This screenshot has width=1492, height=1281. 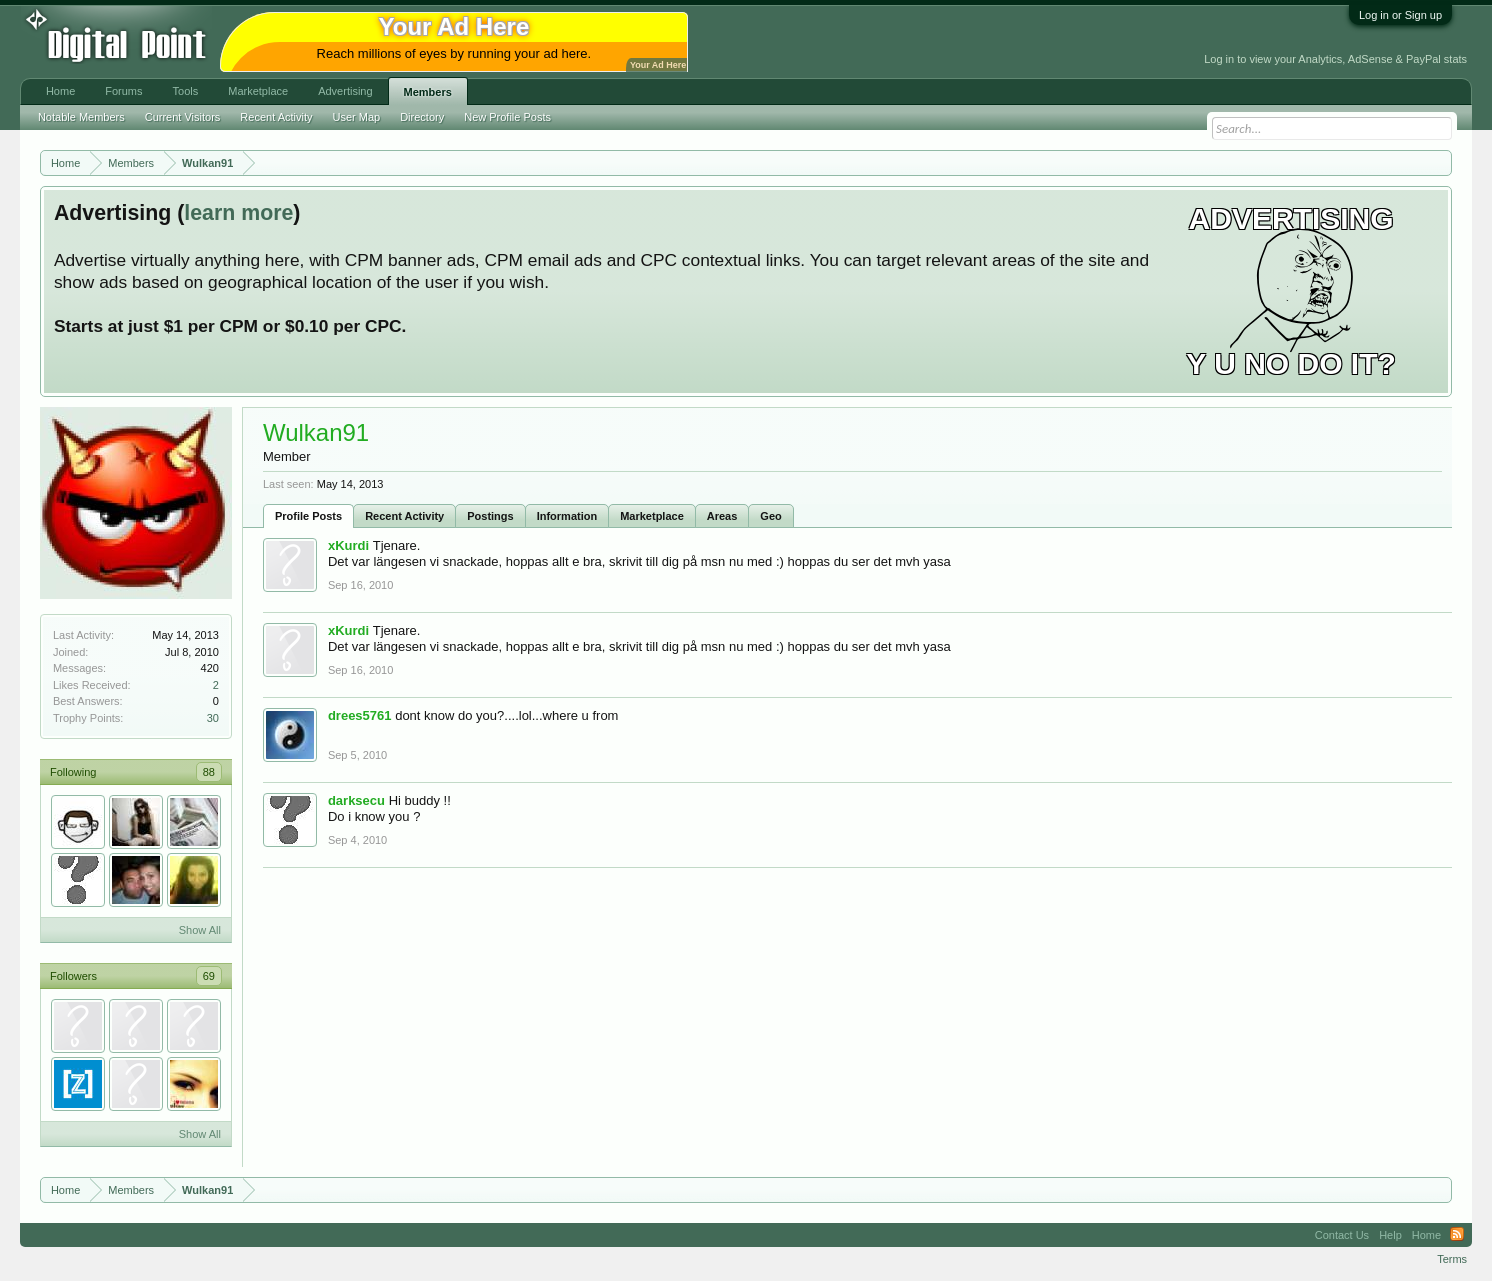 I want to click on Log in or Sign up, so click(x=1400, y=15).